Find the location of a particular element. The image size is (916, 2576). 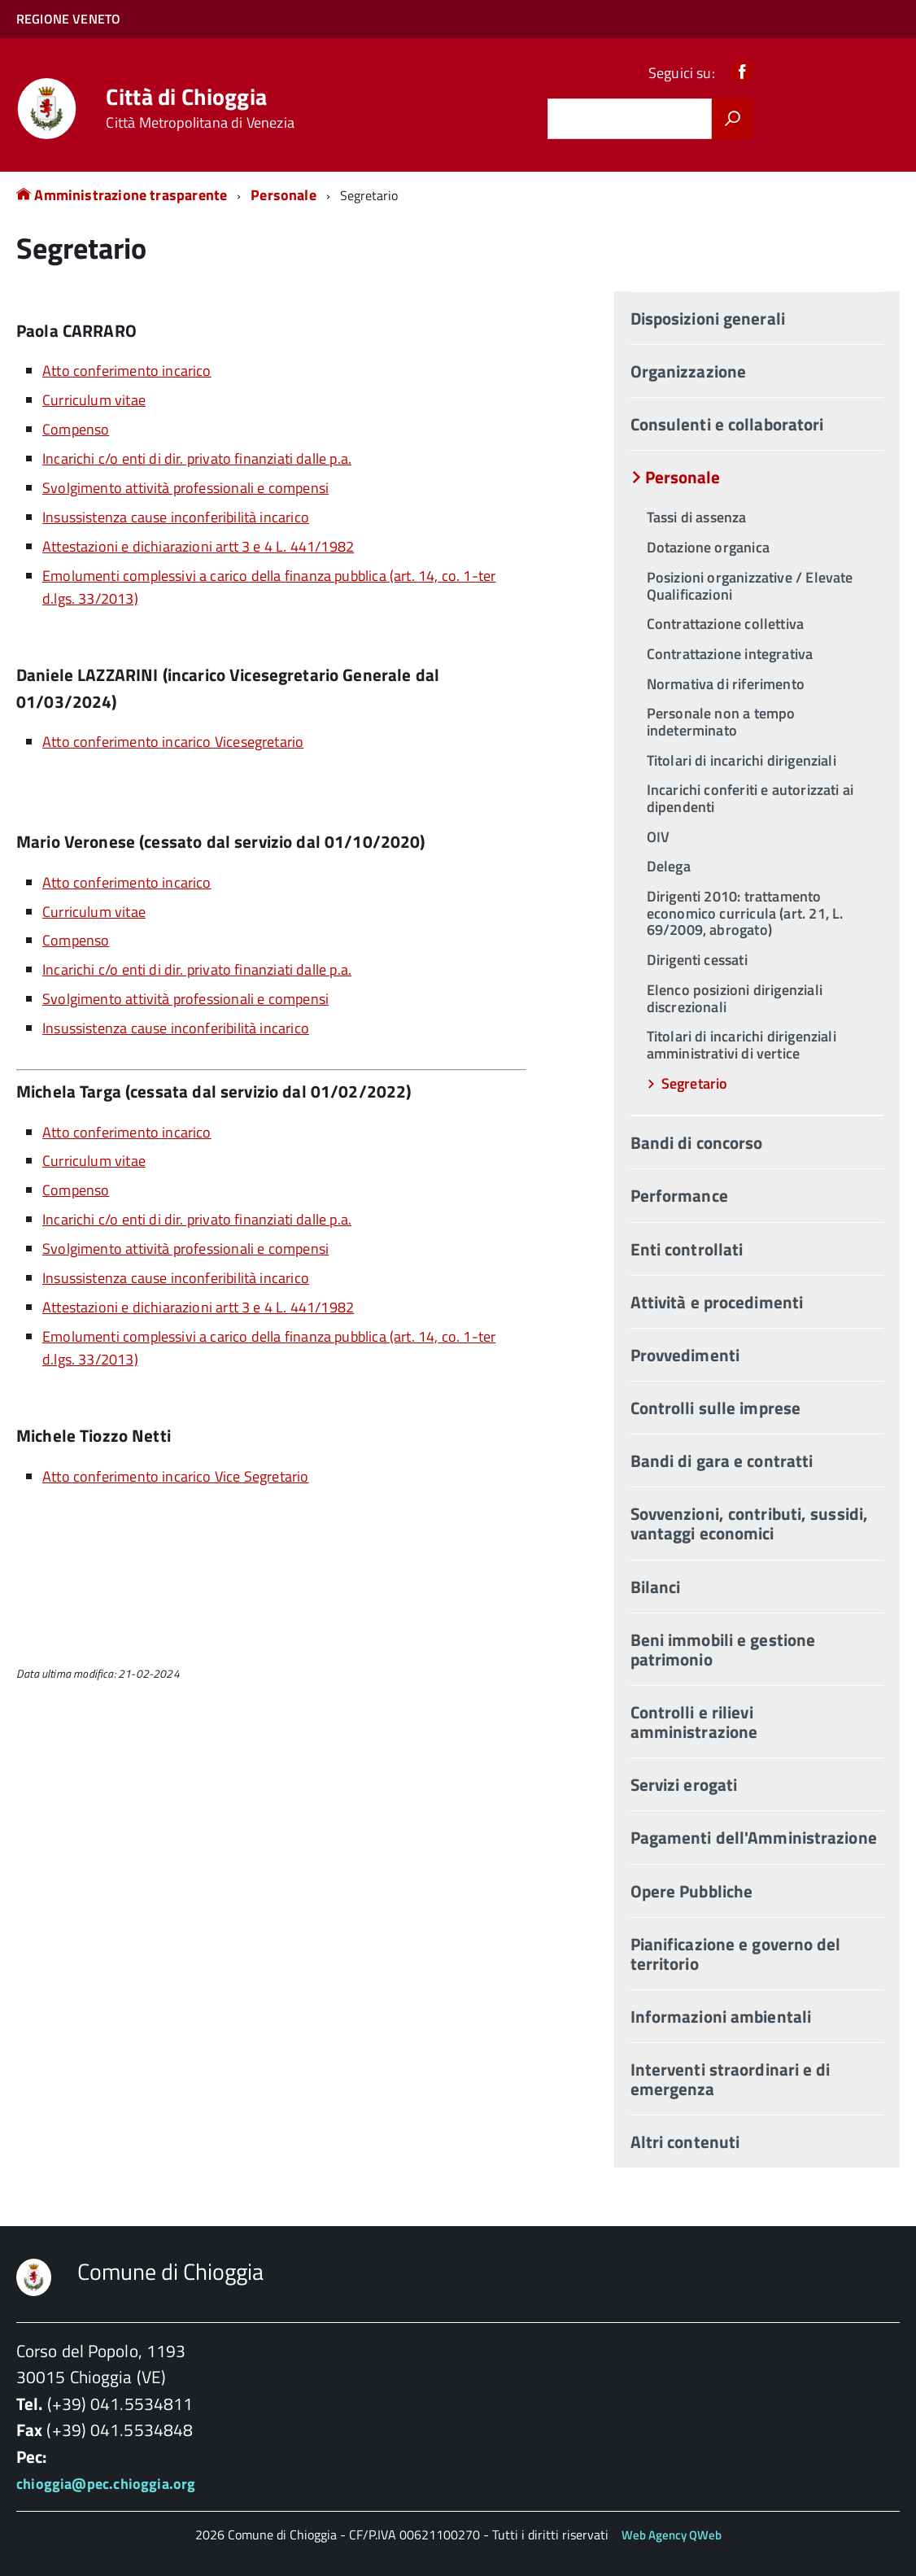

Disposizioni generali is located at coordinates (707, 318).